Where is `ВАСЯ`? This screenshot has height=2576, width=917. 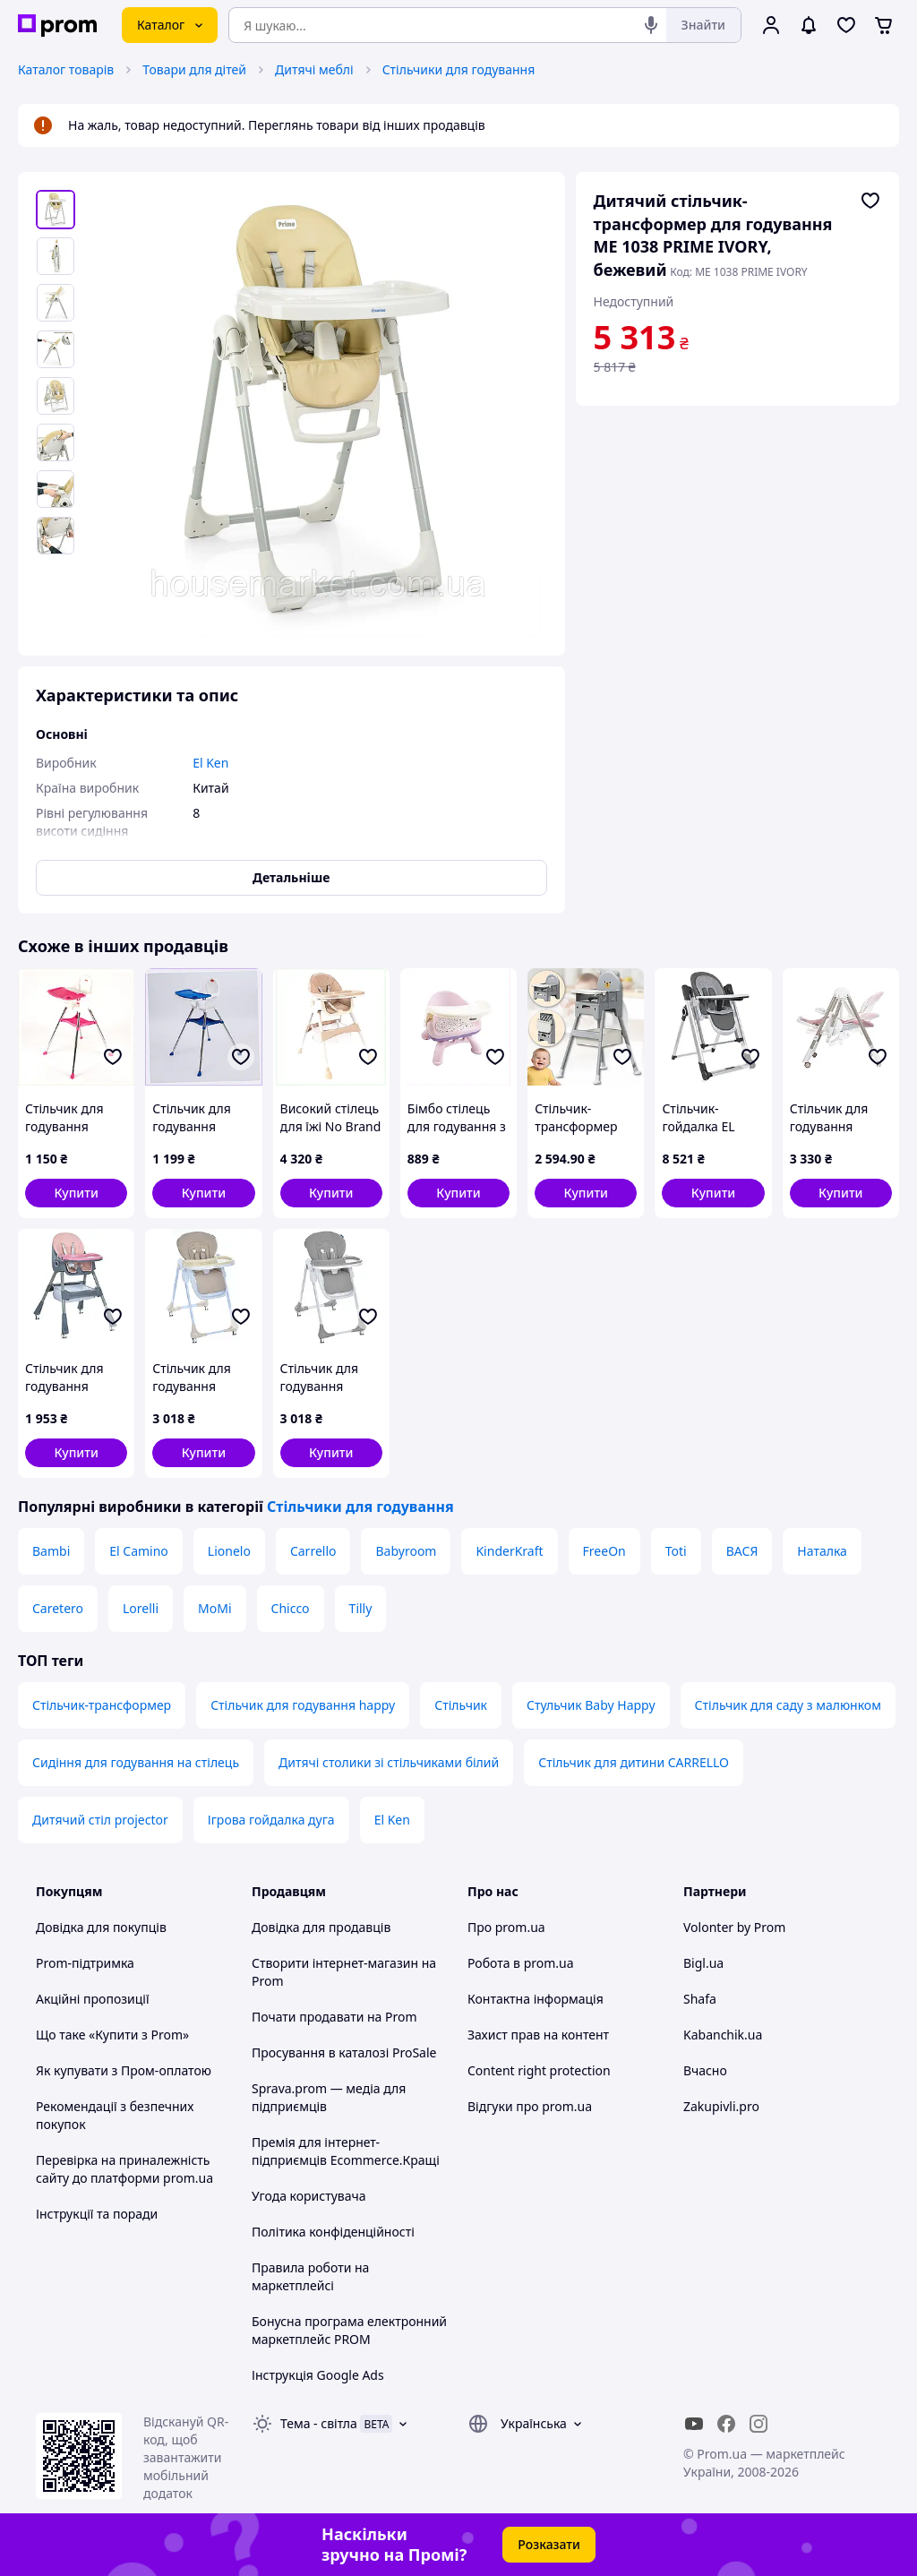
ВАСЯ is located at coordinates (742, 1550).